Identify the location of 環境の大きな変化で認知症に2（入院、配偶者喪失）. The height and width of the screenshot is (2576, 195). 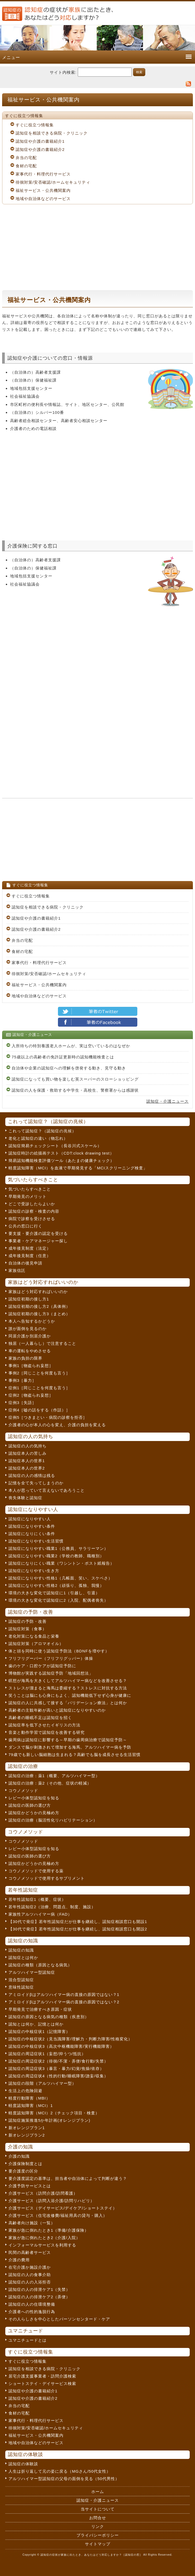
(58, 1600).